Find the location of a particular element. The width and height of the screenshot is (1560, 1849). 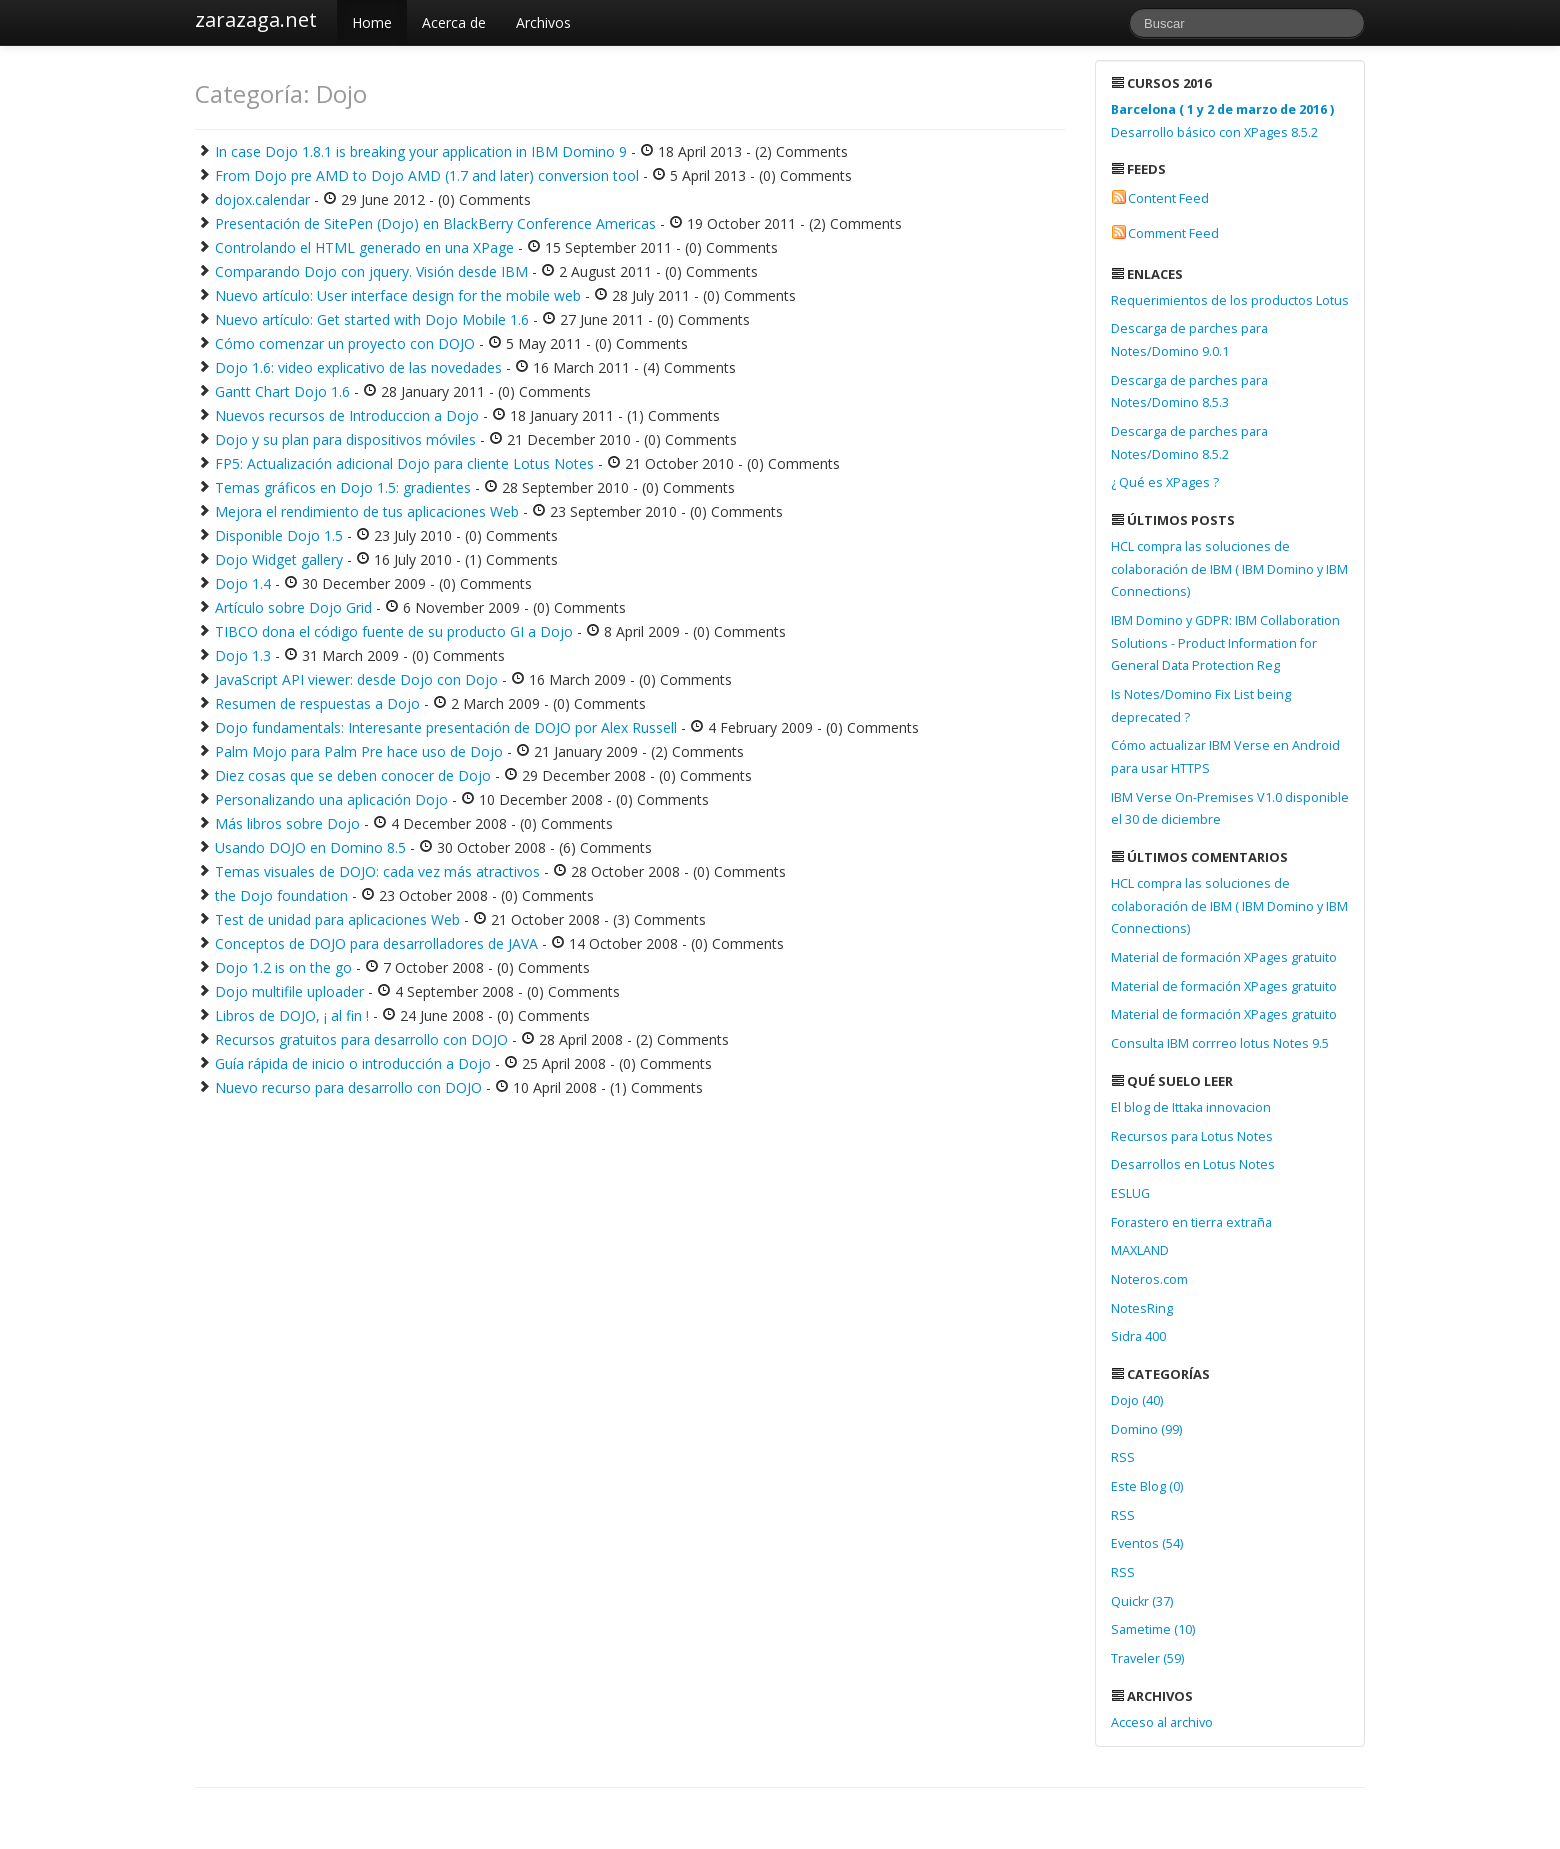

Nuevo recurso para desarrollo con DOJO is located at coordinates (348, 1087).